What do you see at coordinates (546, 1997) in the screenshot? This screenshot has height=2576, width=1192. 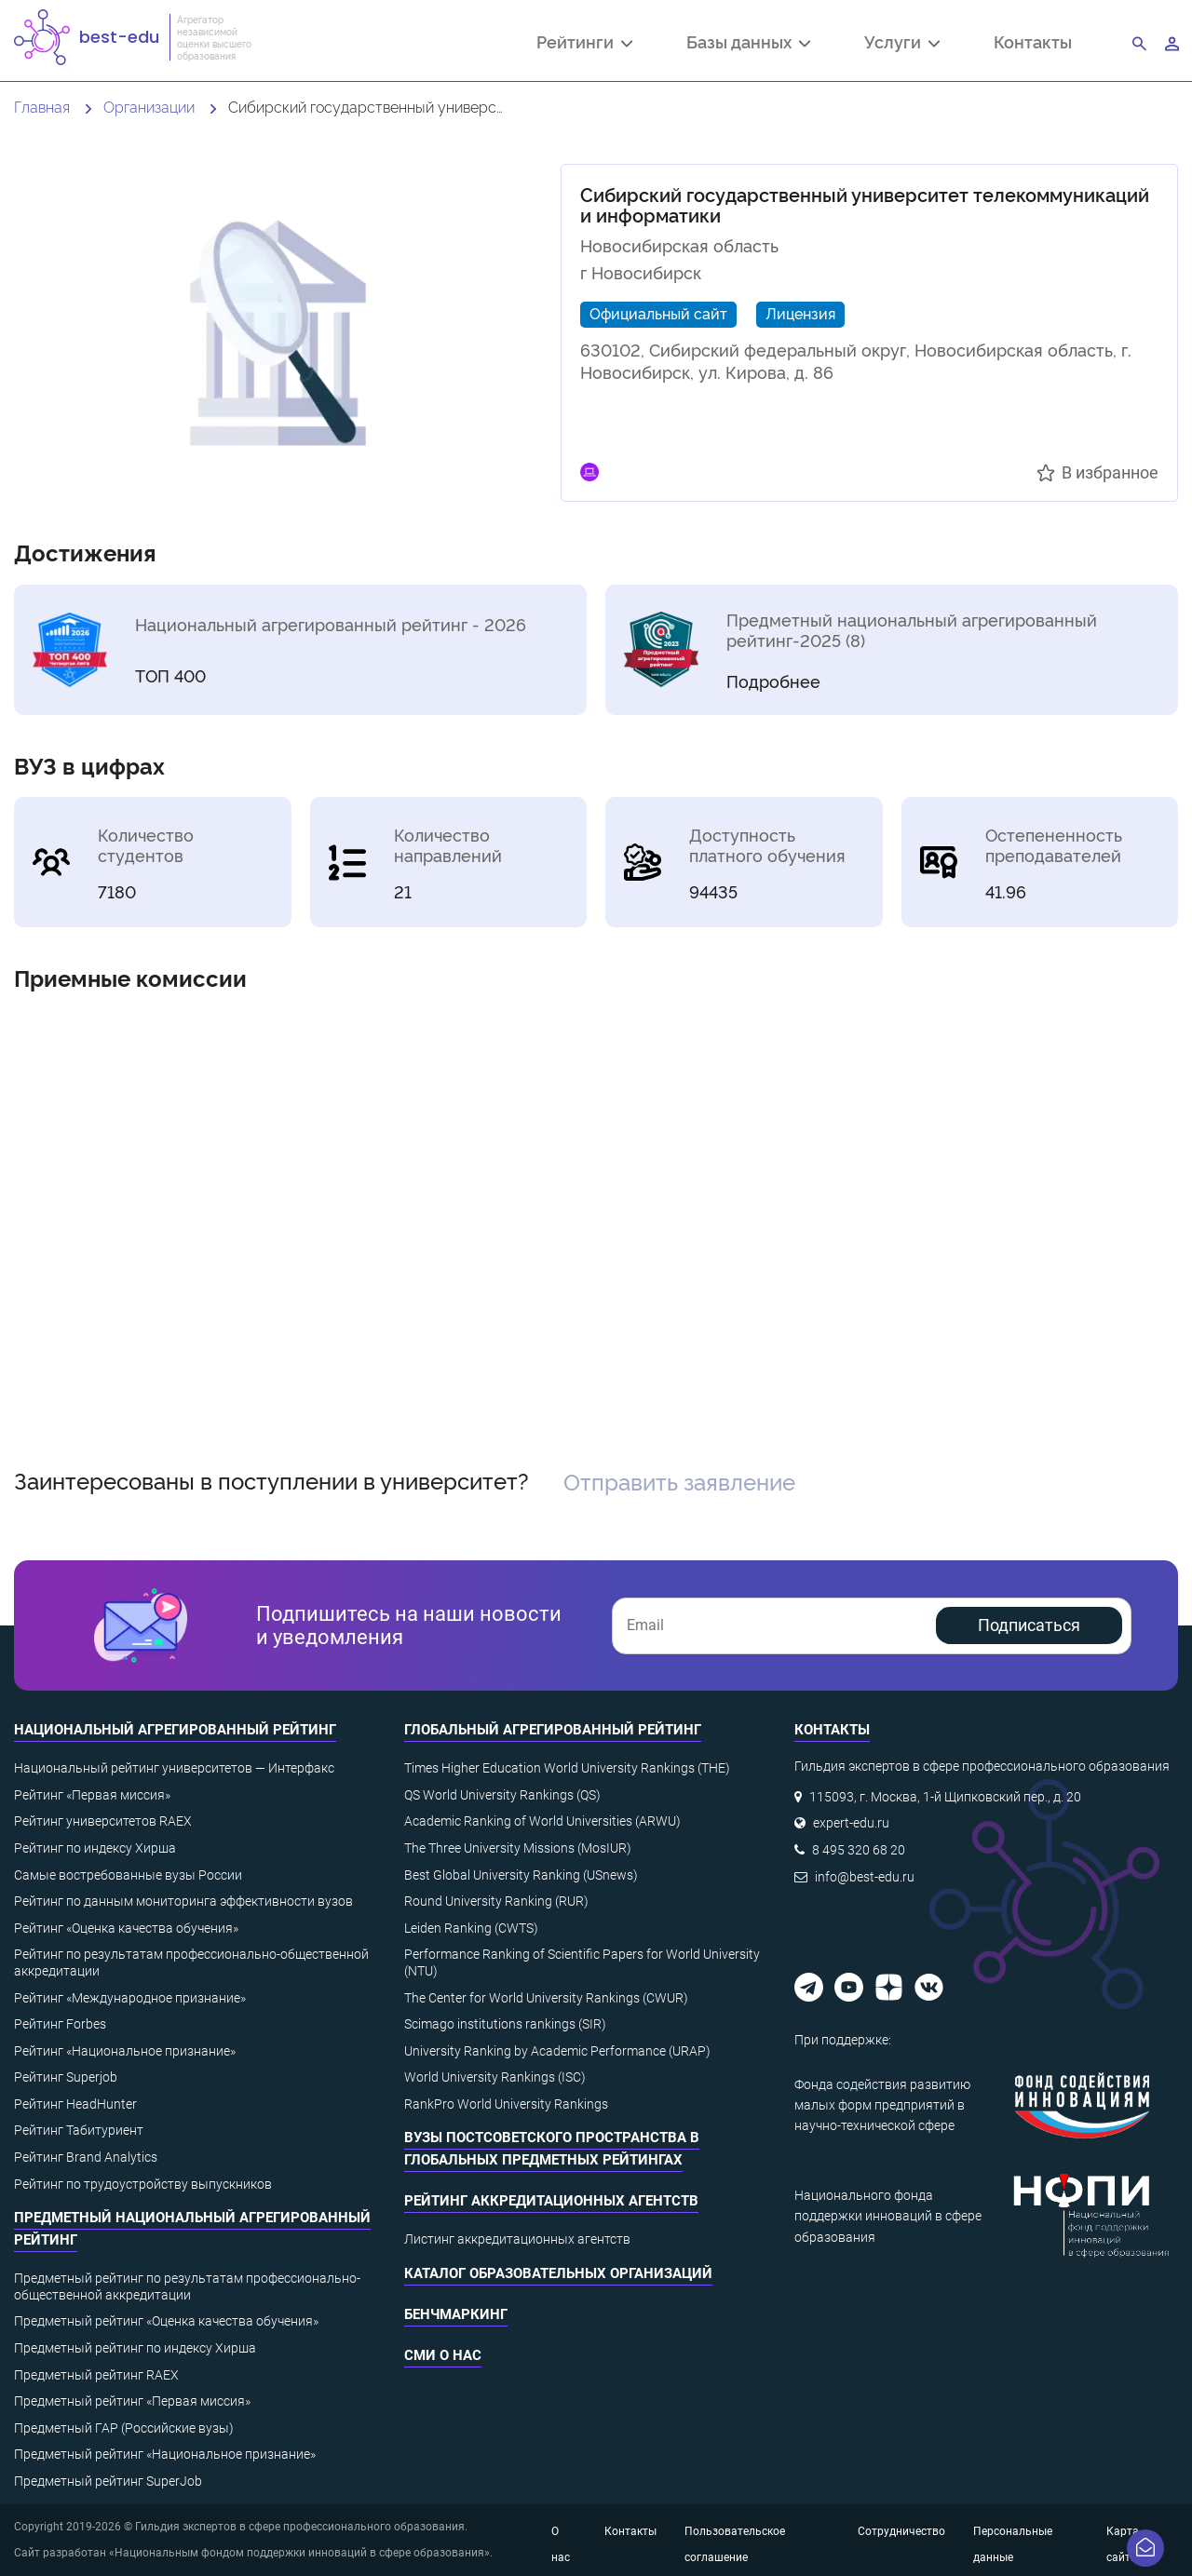 I see `The Center for World University Rankings (CWUR)` at bounding box center [546, 1997].